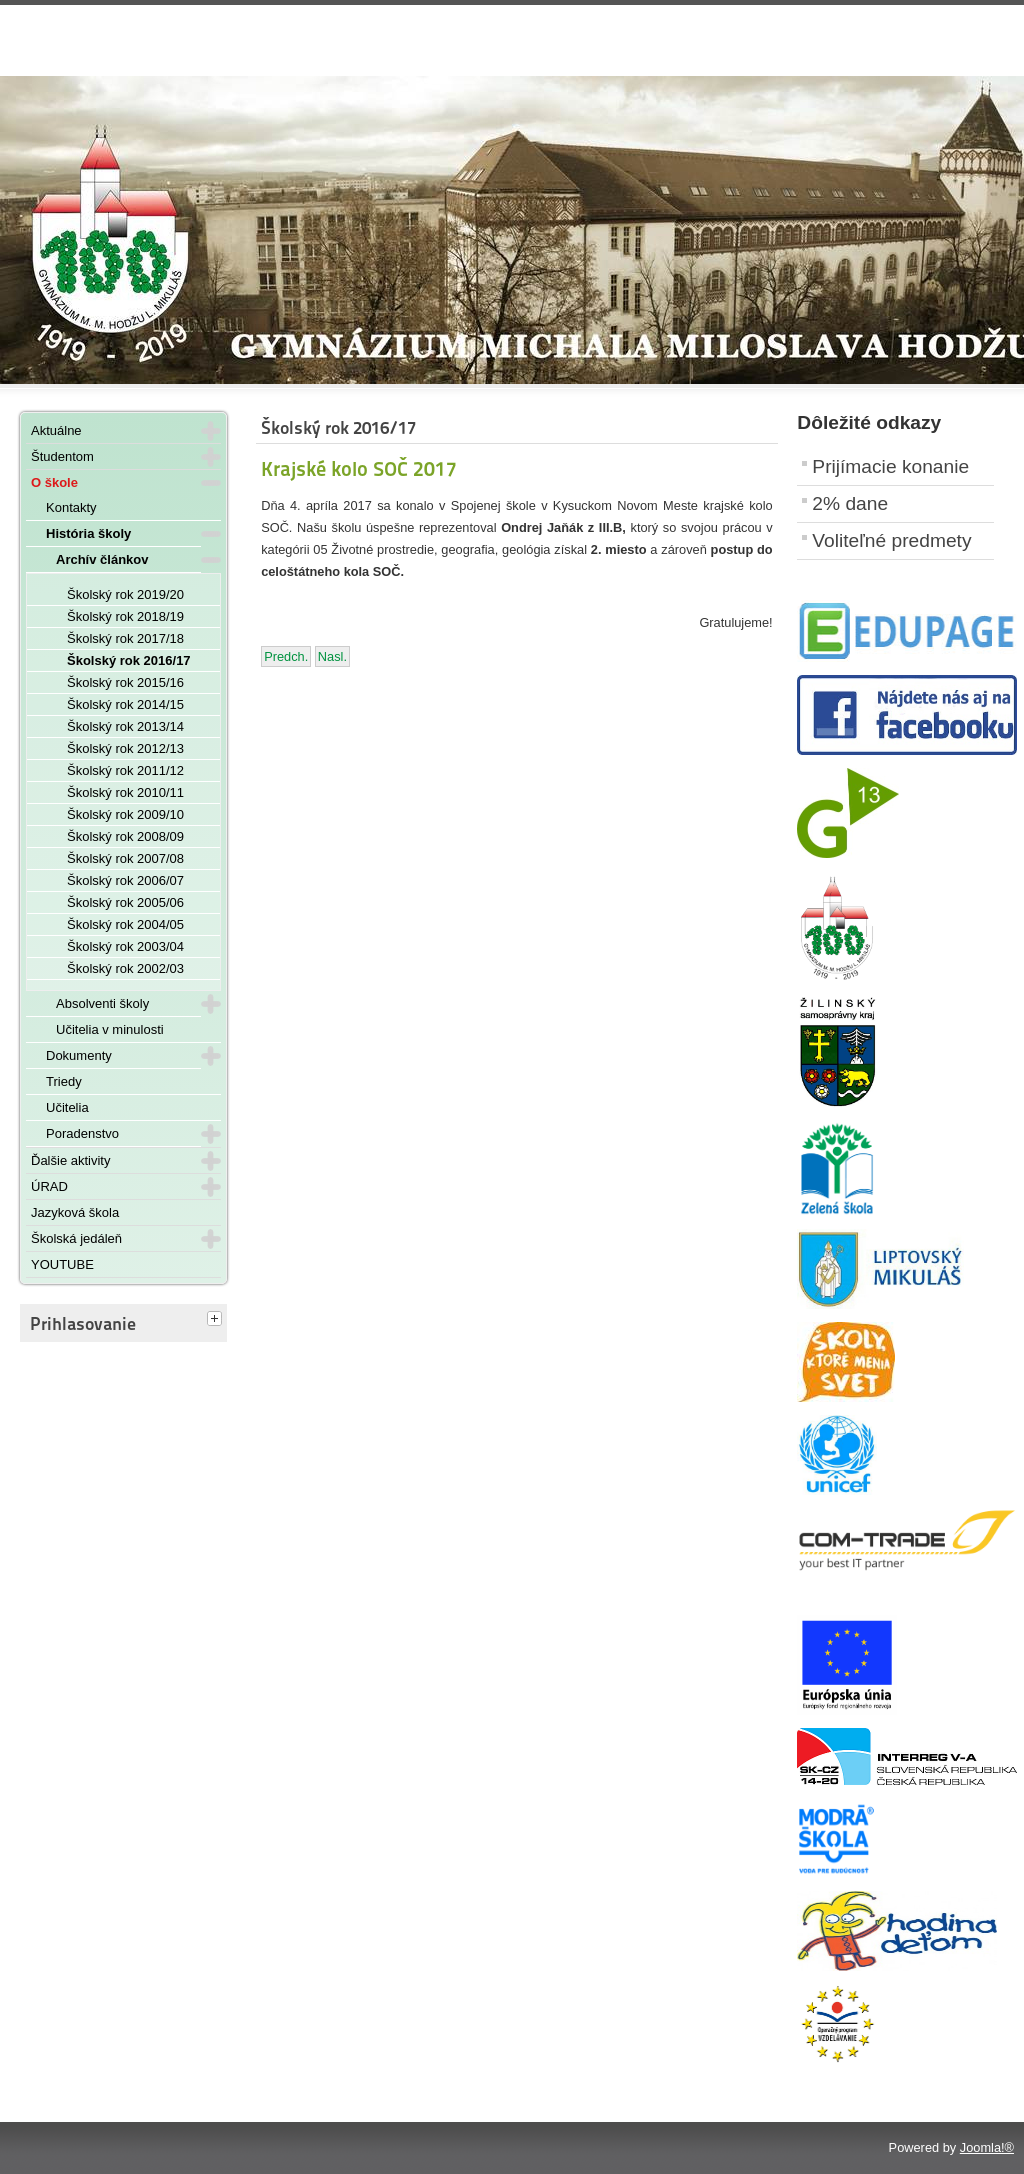 This screenshot has height=2174, width=1024. What do you see at coordinates (110, 1029) in the screenshot?
I see `Učitelia v minulosti` at bounding box center [110, 1029].